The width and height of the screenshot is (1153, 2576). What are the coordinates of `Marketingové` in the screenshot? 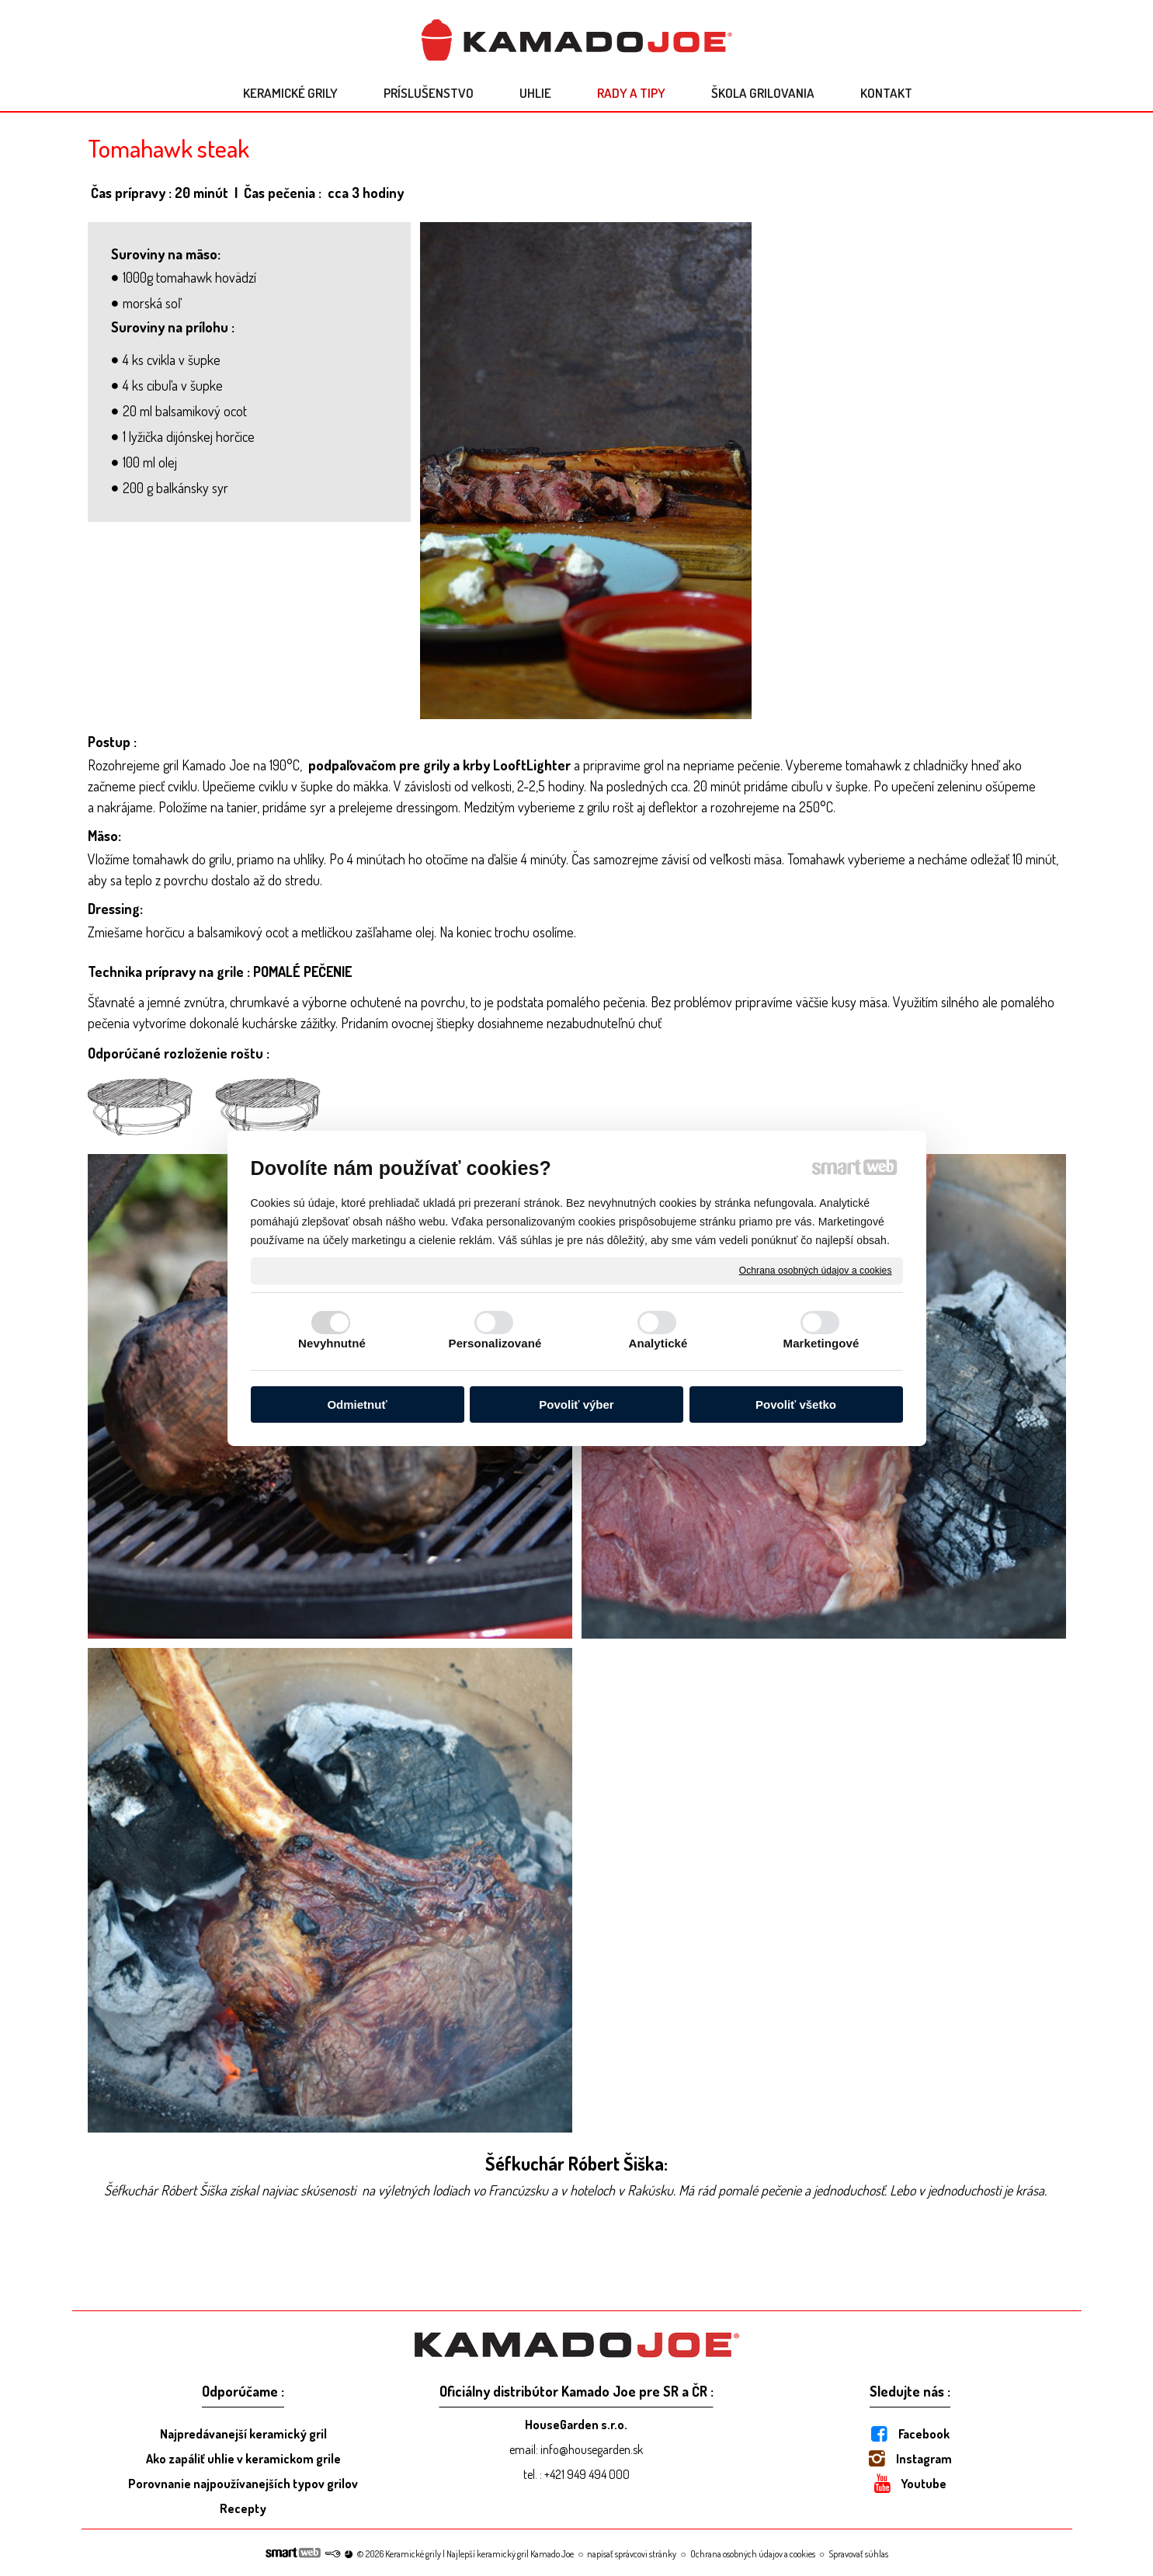 It's located at (821, 1343).